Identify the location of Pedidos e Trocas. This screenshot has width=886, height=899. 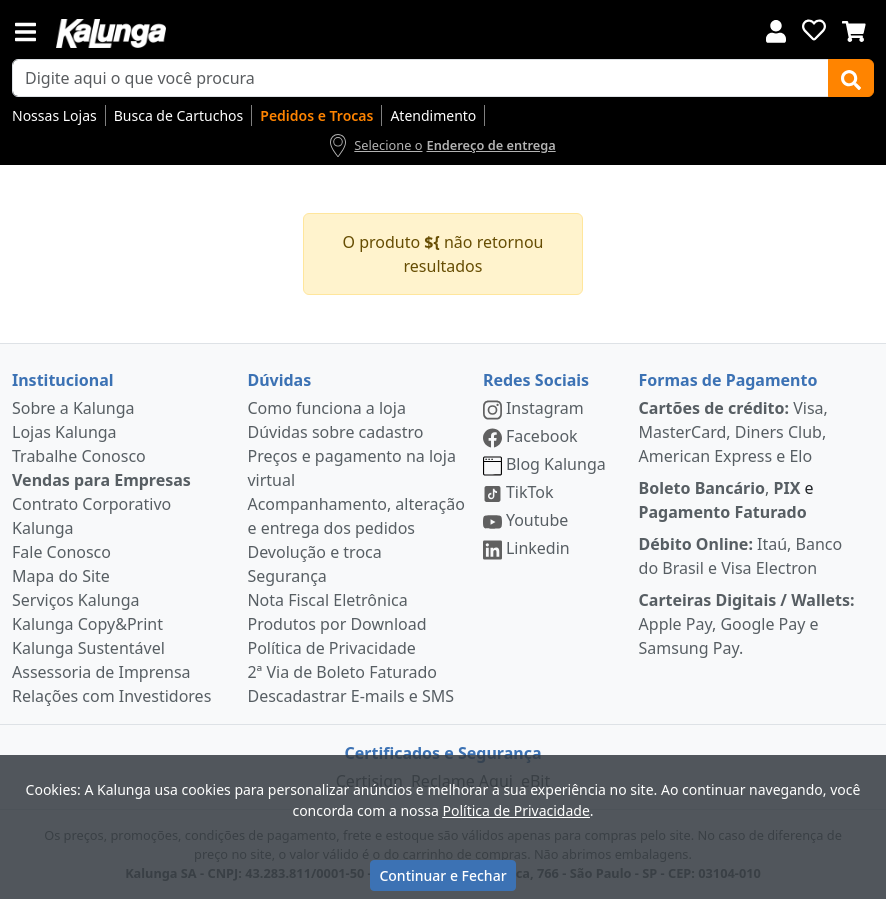
(316, 115).